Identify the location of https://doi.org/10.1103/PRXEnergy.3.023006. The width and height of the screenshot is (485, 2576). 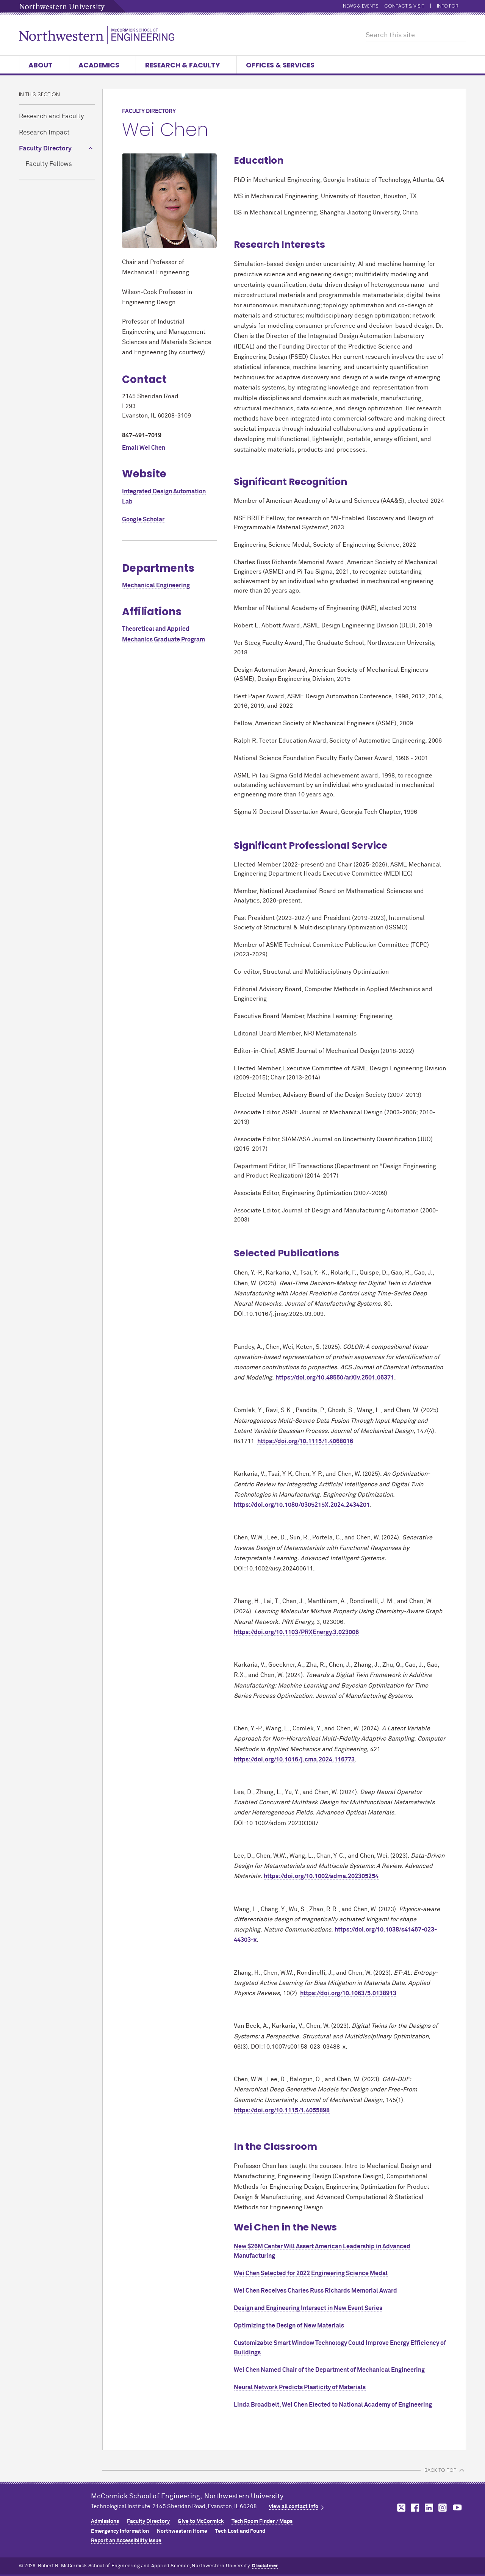
(296, 1632).